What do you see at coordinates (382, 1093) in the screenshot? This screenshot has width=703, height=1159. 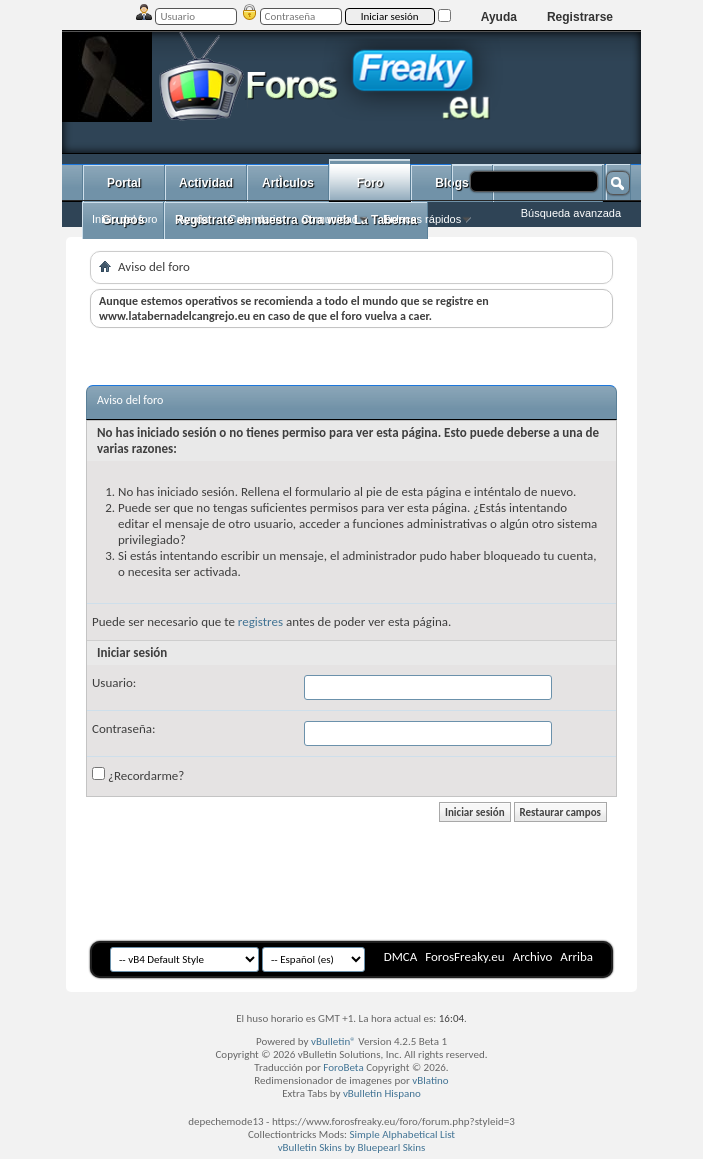 I see `vBulletin Hispano` at bounding box center [382, 1093].